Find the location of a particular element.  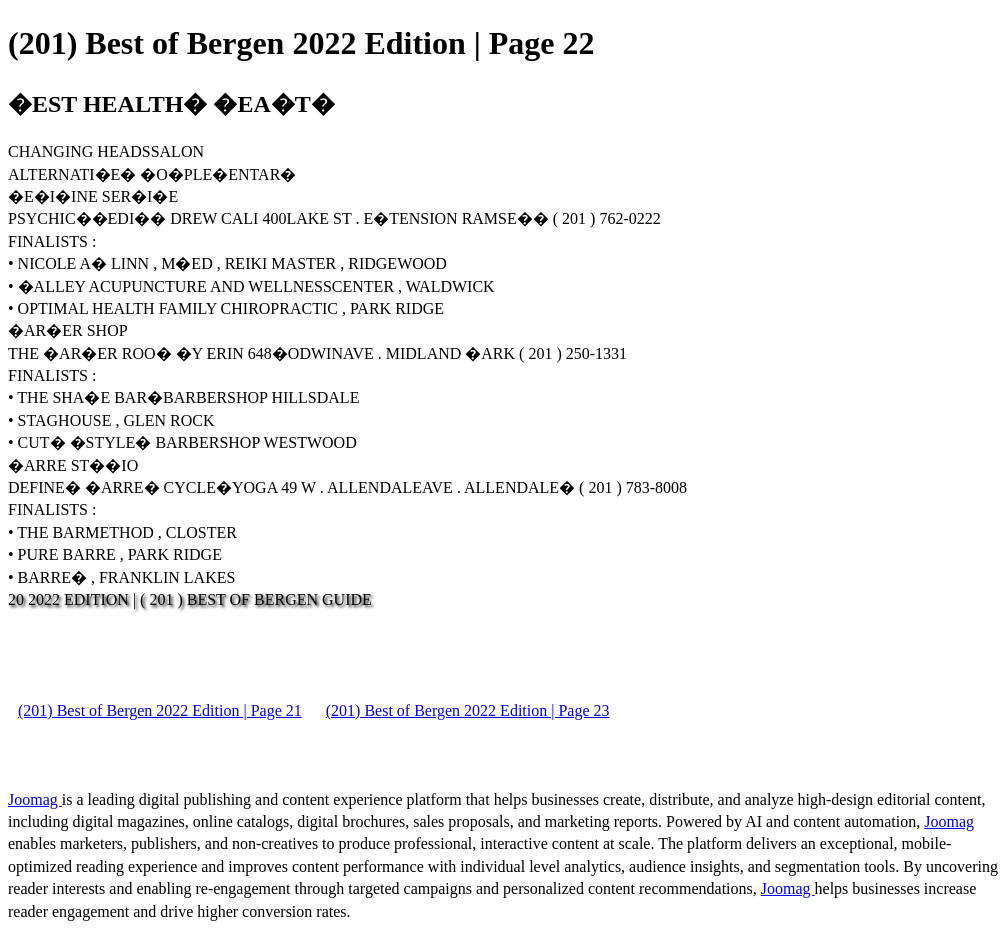

(201) Best of Bergen 2022 Edition | Page 21 is located at coordinates (160, 710).